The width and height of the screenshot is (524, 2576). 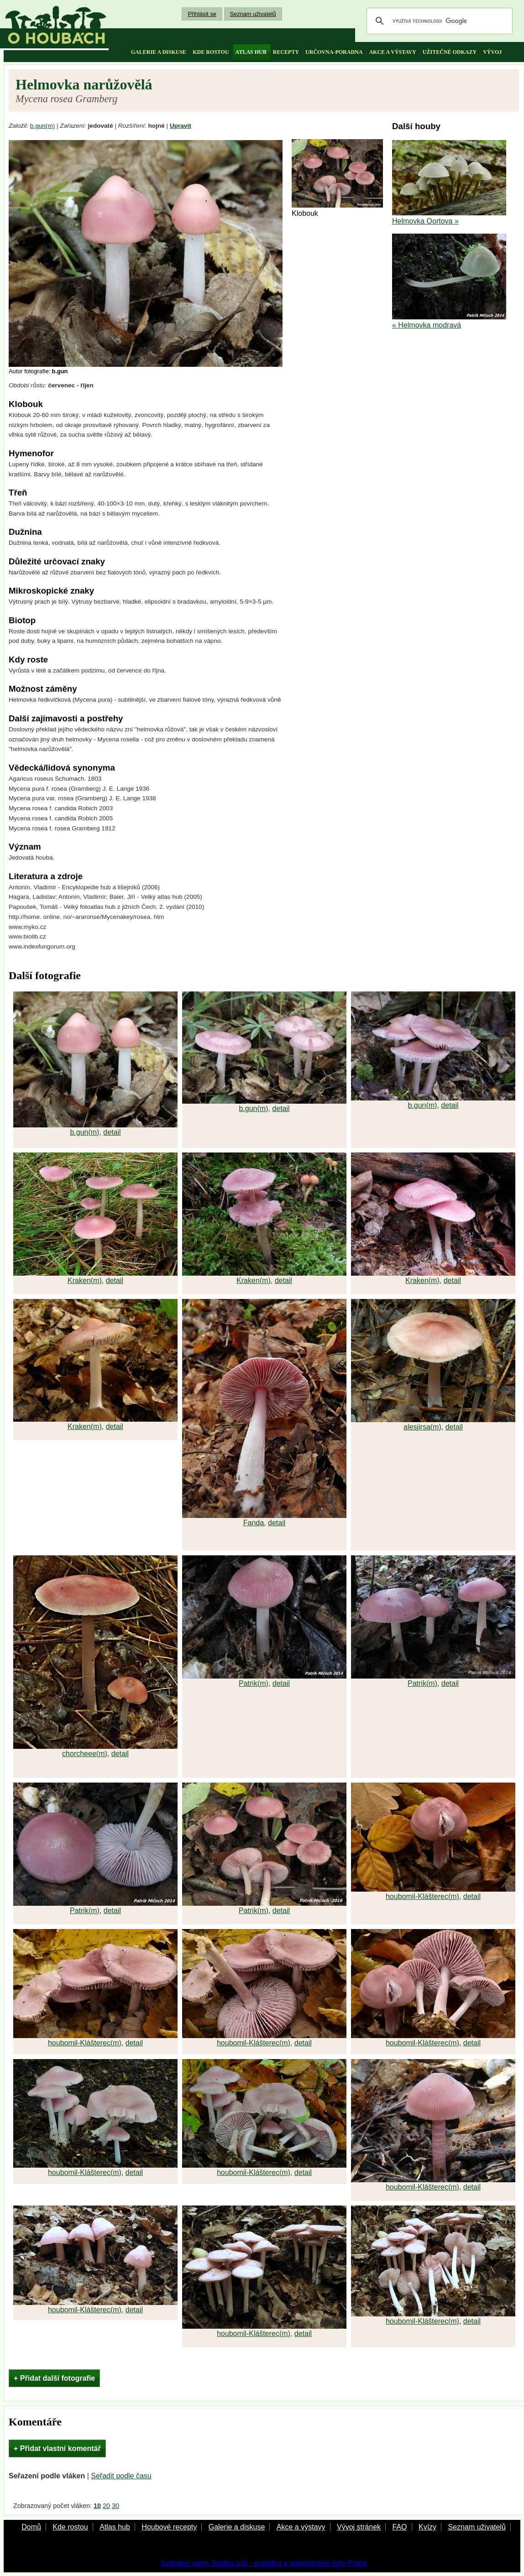 I want to click on FAQ, so click(x=399, y=2527).